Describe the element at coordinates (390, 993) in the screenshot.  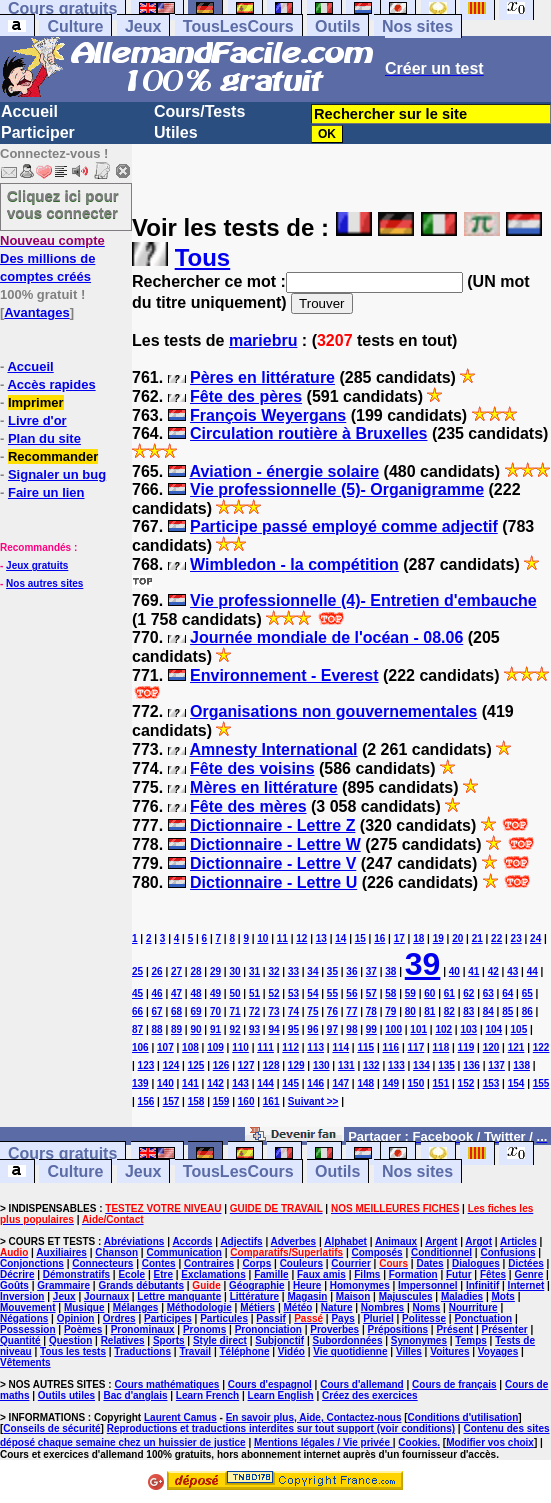
I see `58` at that location.